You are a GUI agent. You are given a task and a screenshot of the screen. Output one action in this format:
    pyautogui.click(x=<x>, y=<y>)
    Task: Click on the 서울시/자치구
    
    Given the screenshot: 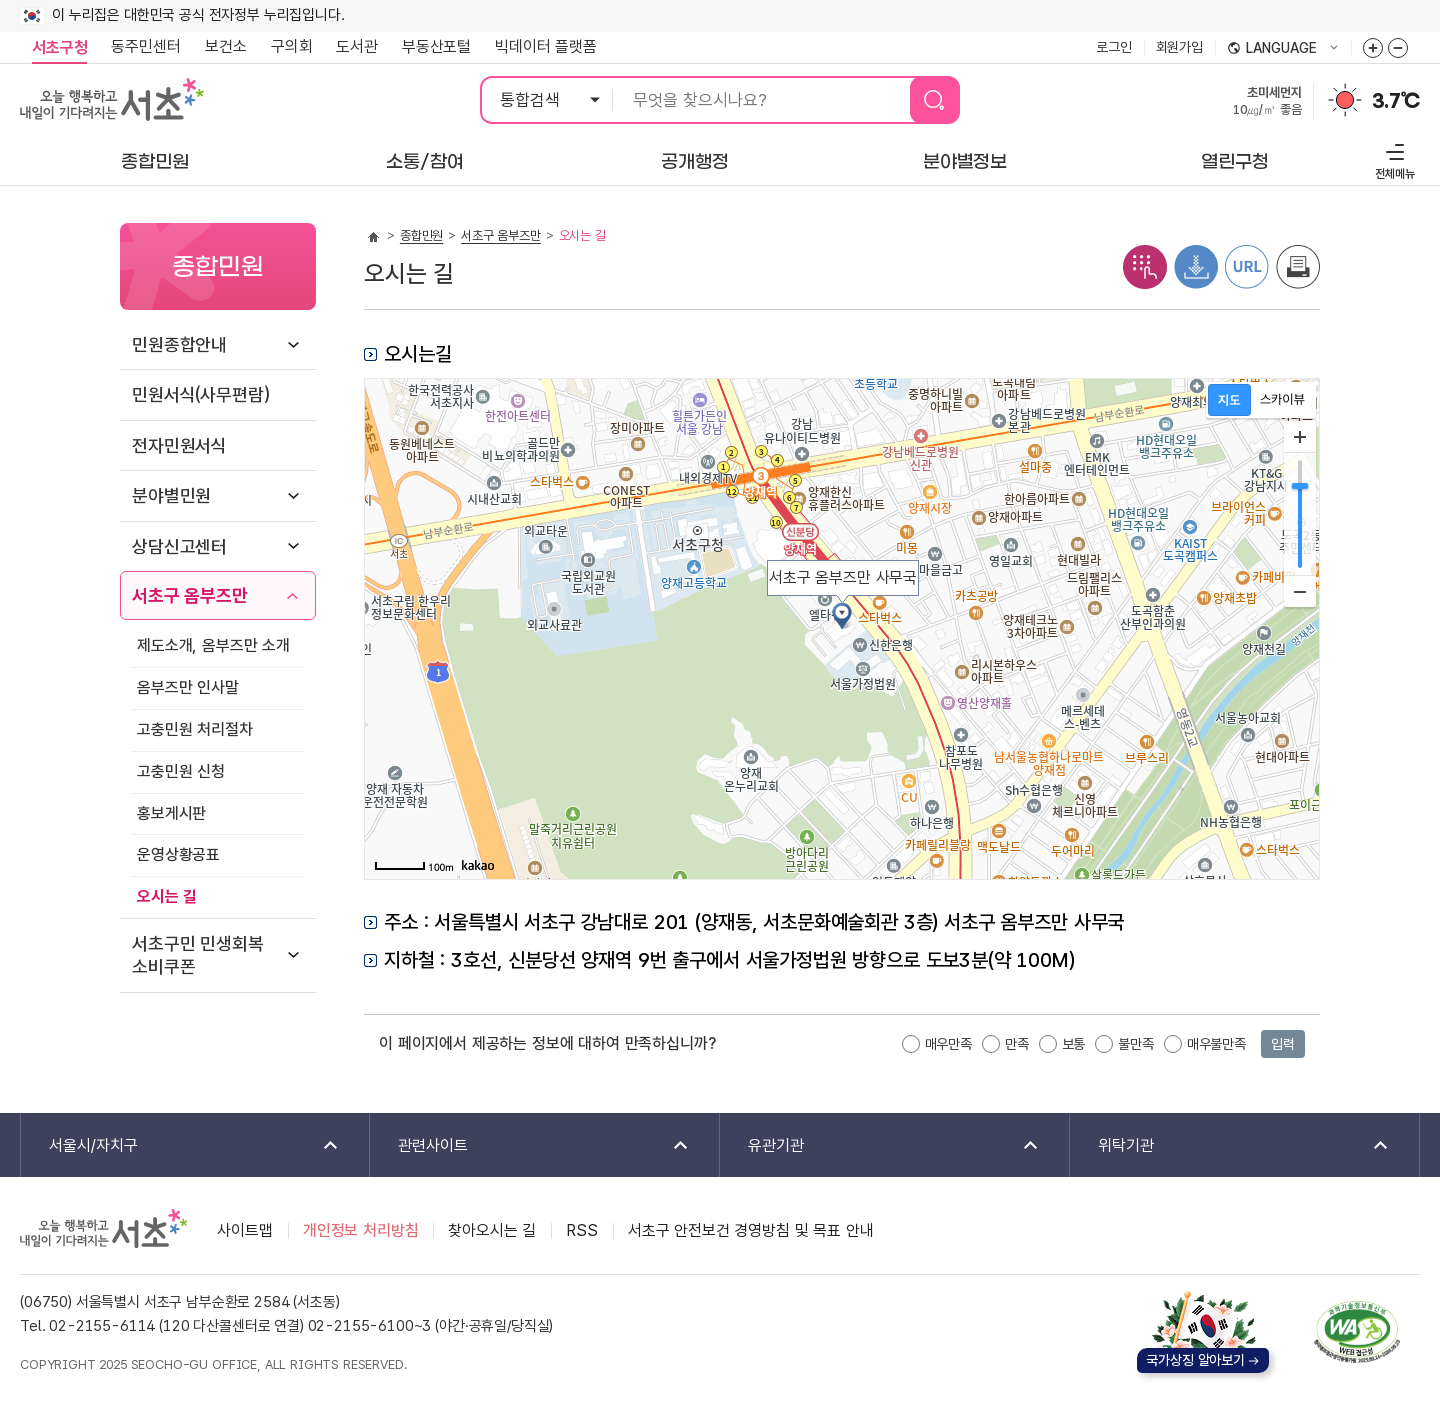 What is the action you would take?
    pyautogui.click(x=181, y=1146)
    